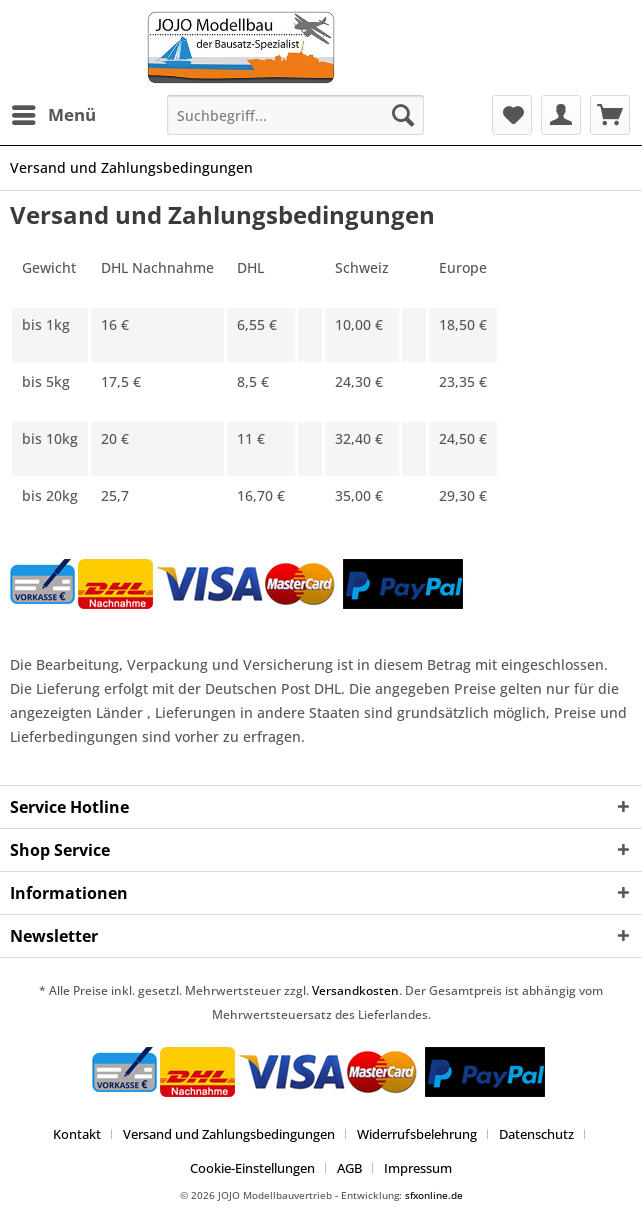 This screenshot has width=642, height=1223. Describe the element at coordinates (434, 1195) in the screenshot. I see `sfxonline.de` at that location.